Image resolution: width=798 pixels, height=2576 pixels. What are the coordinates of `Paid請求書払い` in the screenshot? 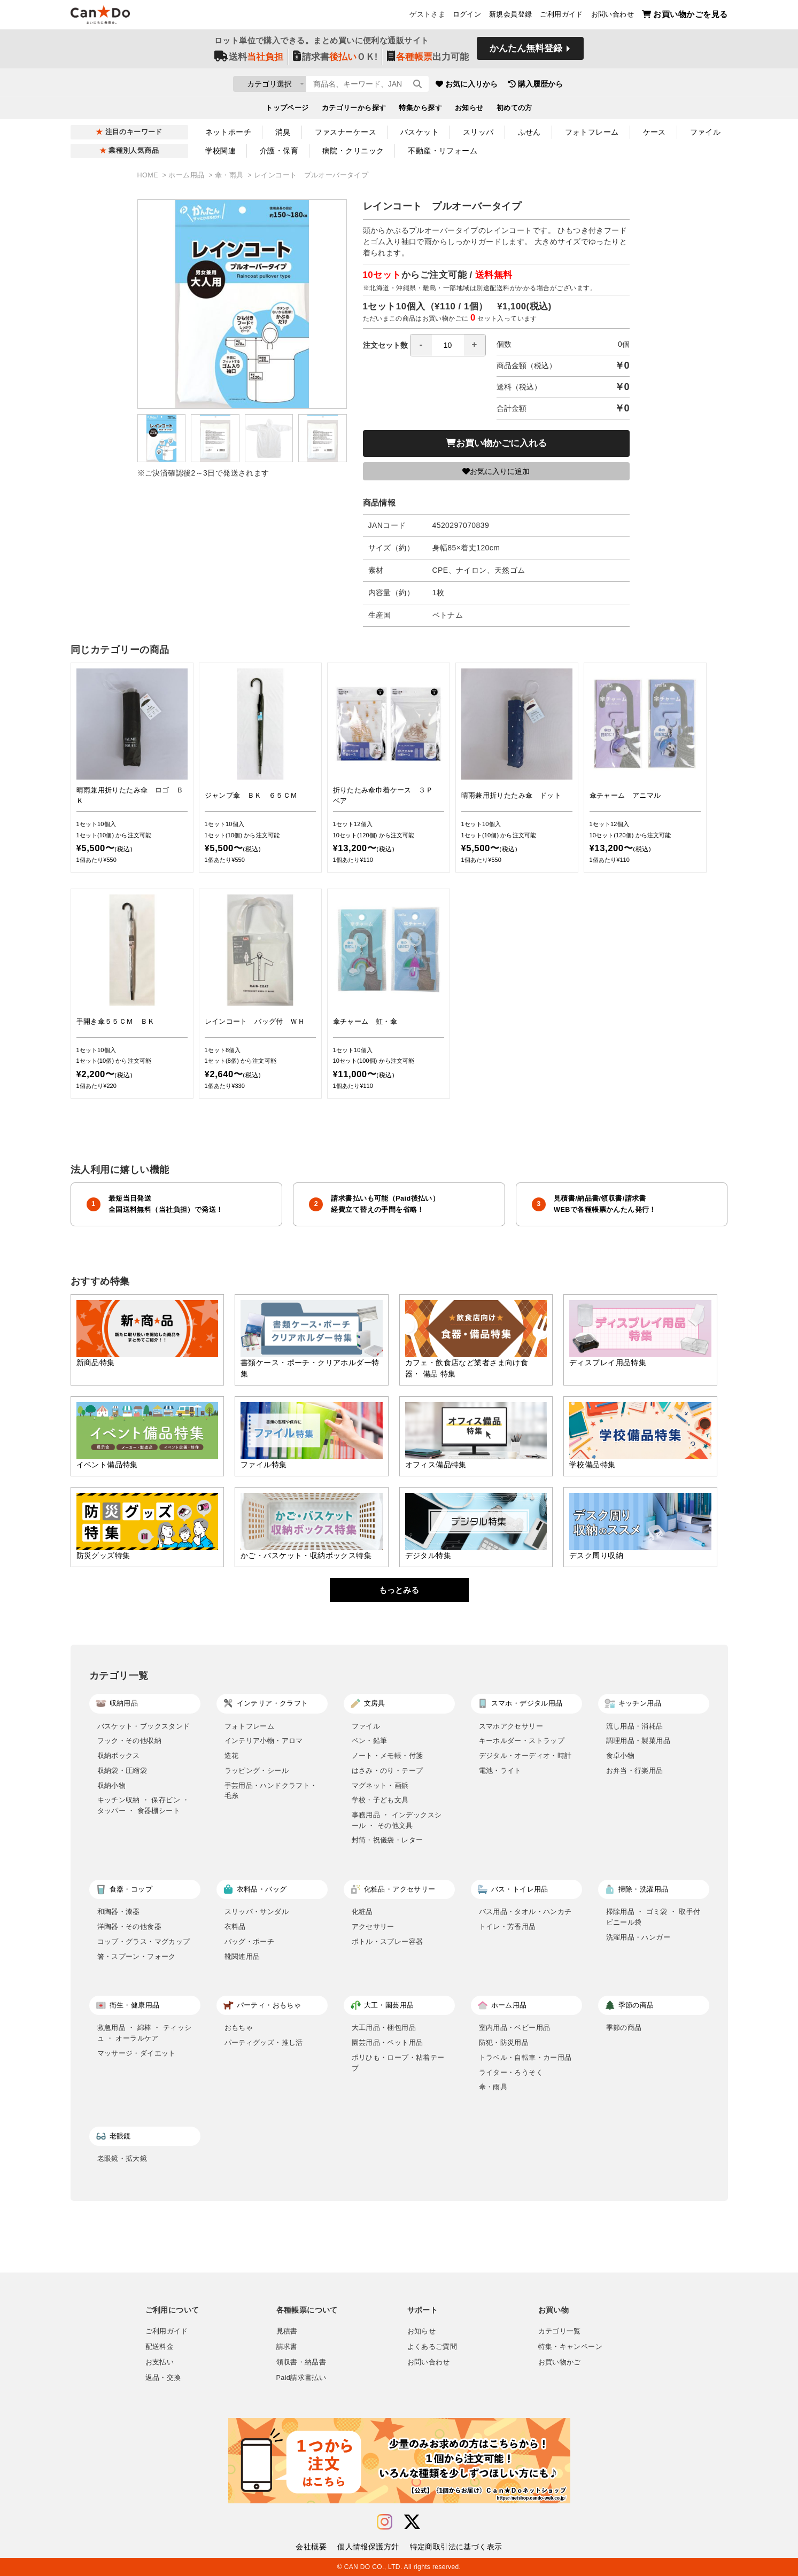 It's located at (301, 2378).